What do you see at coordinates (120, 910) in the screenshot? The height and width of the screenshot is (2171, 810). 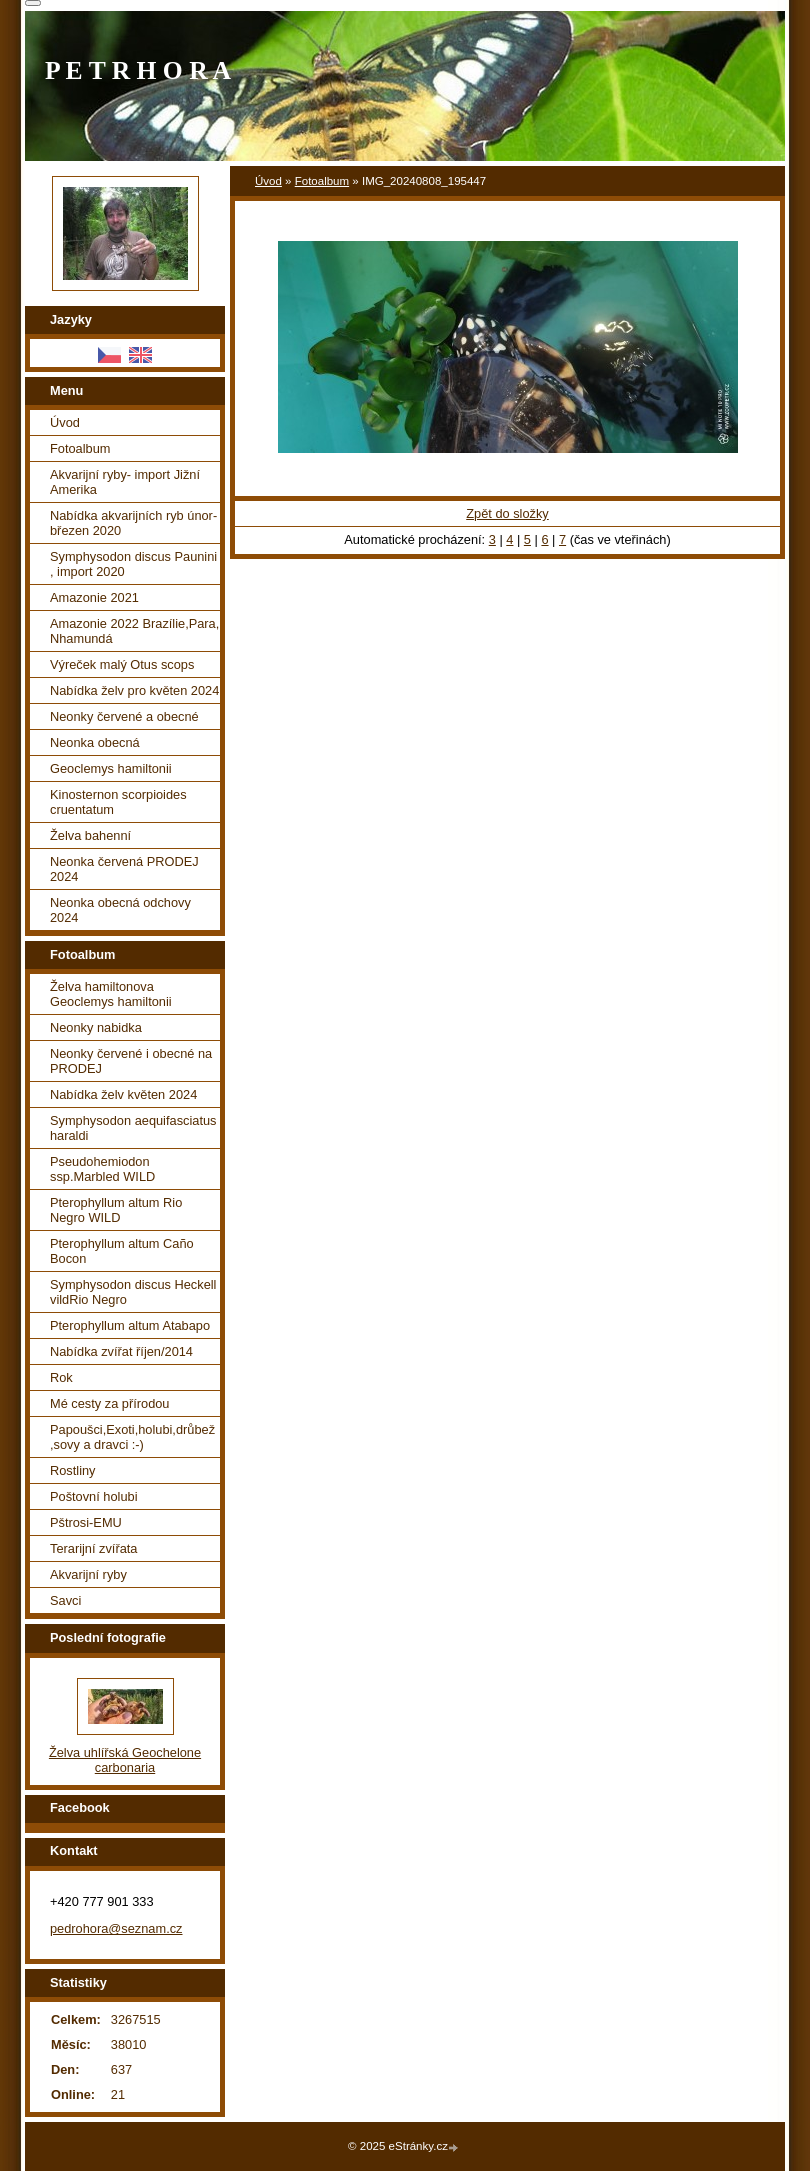 I see `Neonka obecná odchovy 2024` at bounding box center [120, 910].